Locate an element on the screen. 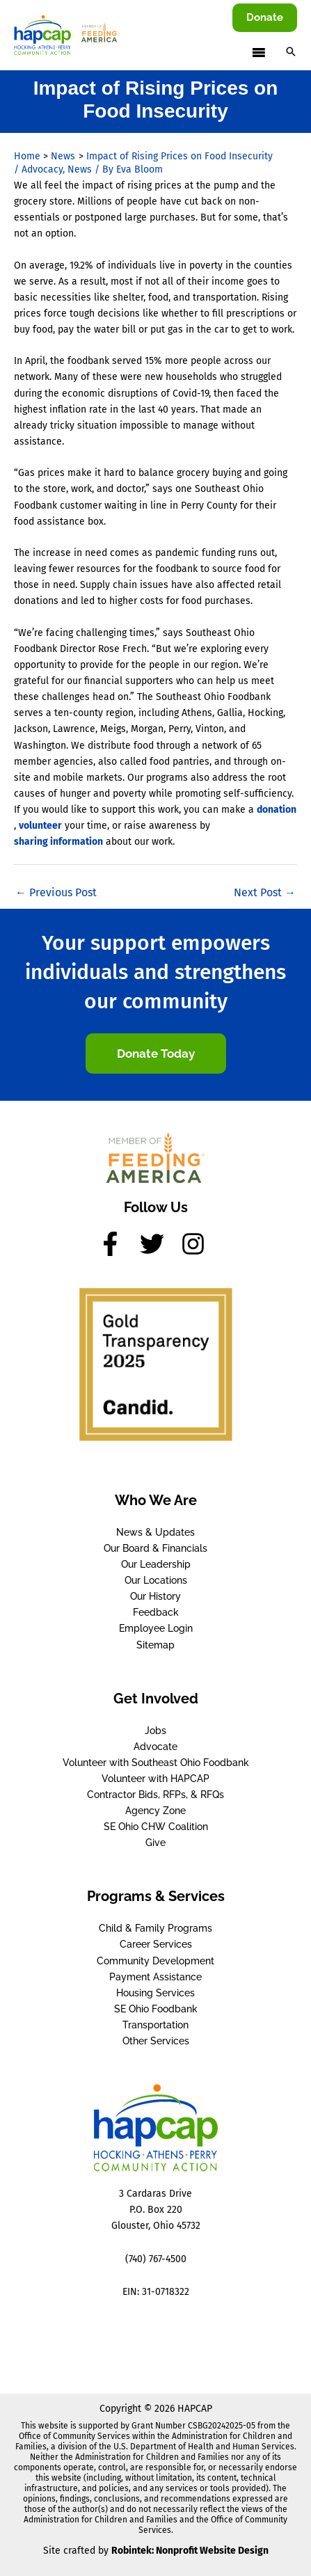 The width and height of the screenshot is (311, 2576). Career Services is located at coordinates (156, 1944).